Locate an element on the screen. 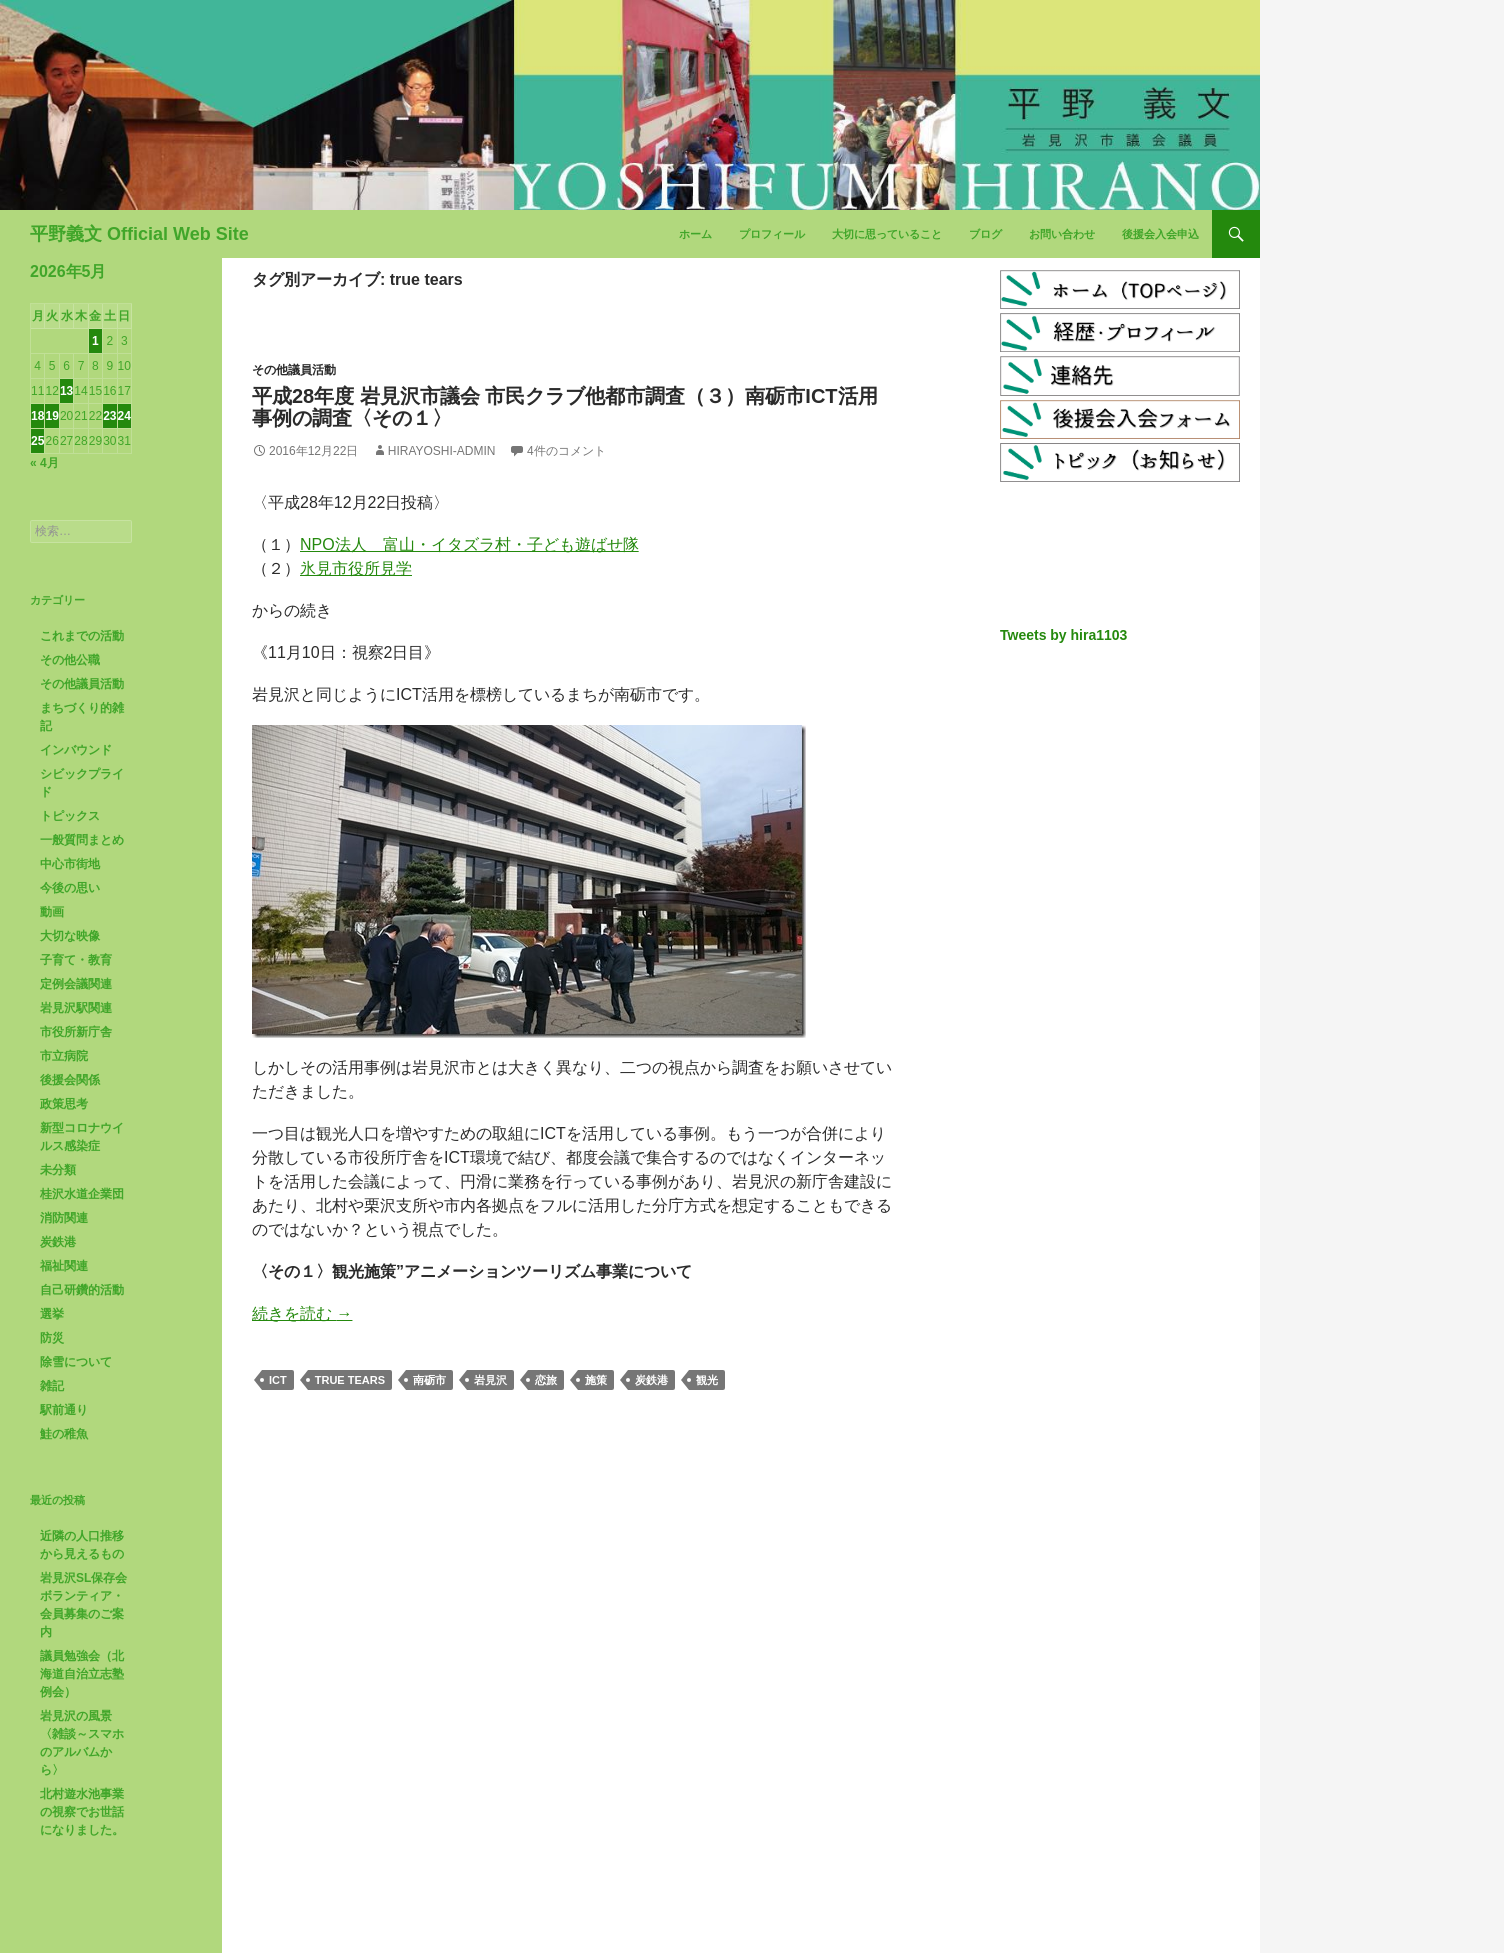  ブログ is located at coordinates (985, 234).